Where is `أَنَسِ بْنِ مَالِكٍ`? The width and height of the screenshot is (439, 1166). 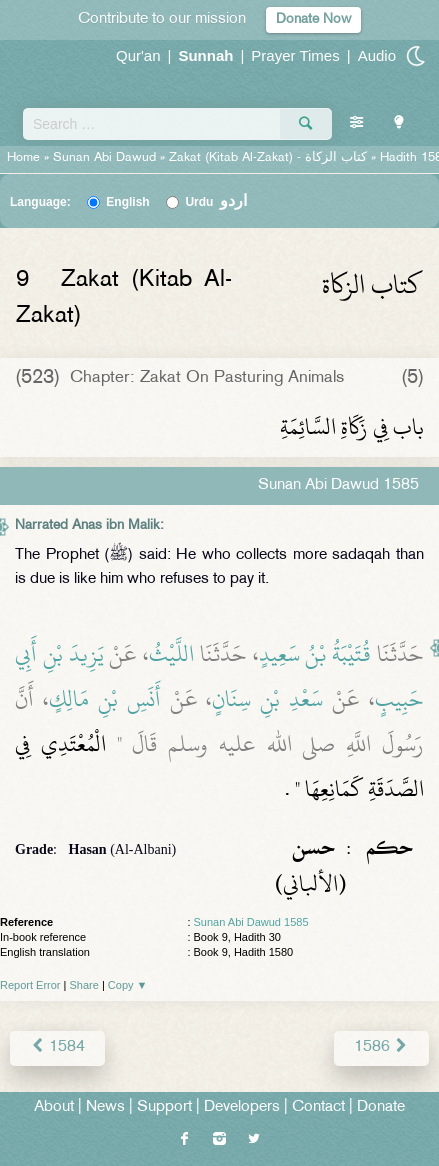 أَنَسِ بْنِ مَالِكٍ is located at coordinates (105, 699).